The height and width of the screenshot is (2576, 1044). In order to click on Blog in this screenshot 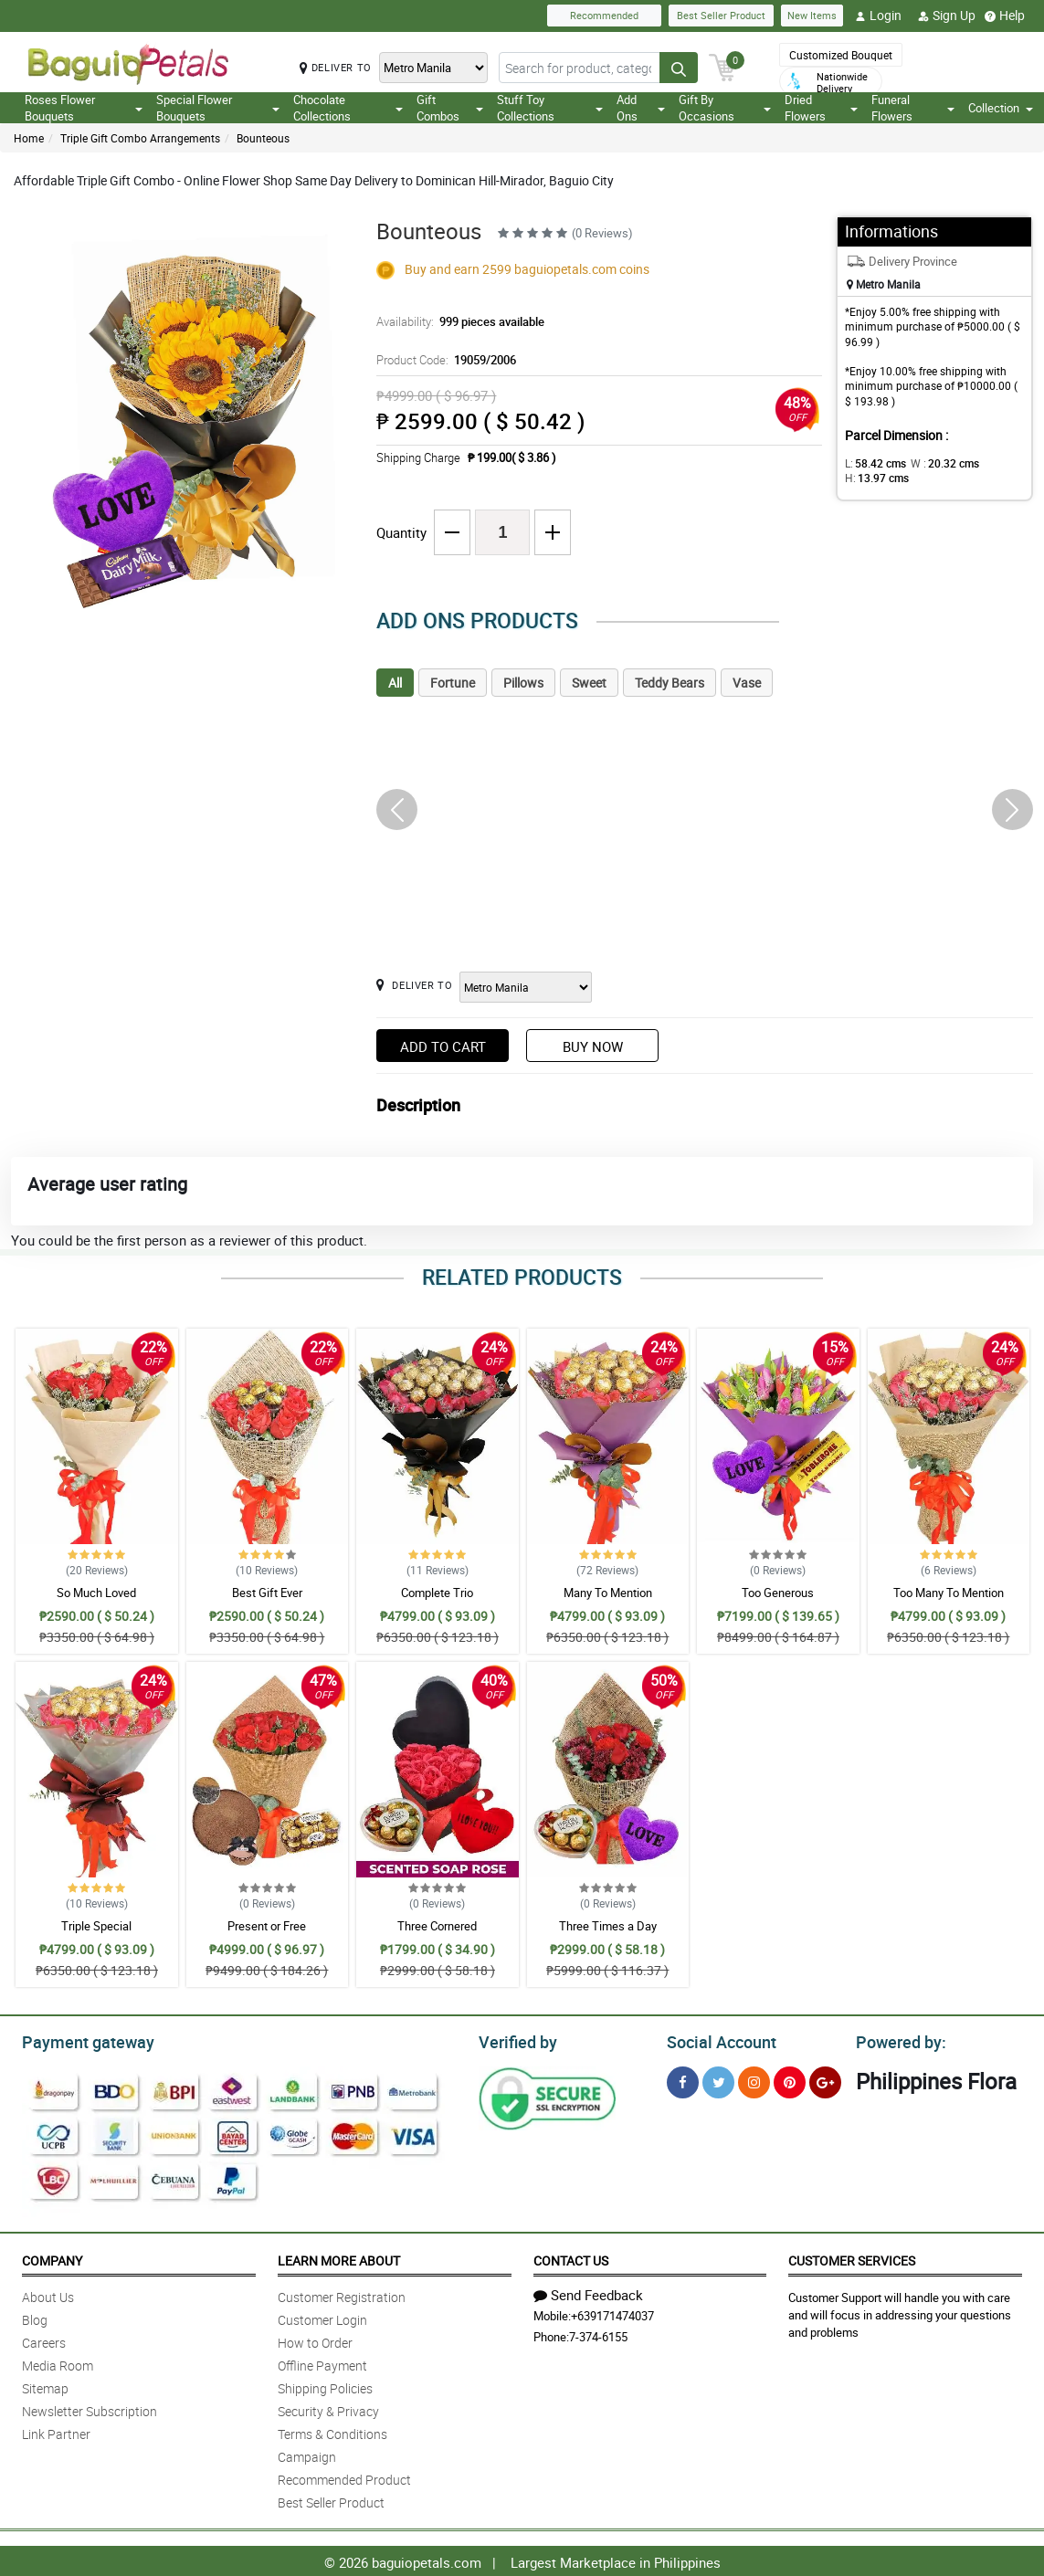, I will do `click(34, 2317)`.